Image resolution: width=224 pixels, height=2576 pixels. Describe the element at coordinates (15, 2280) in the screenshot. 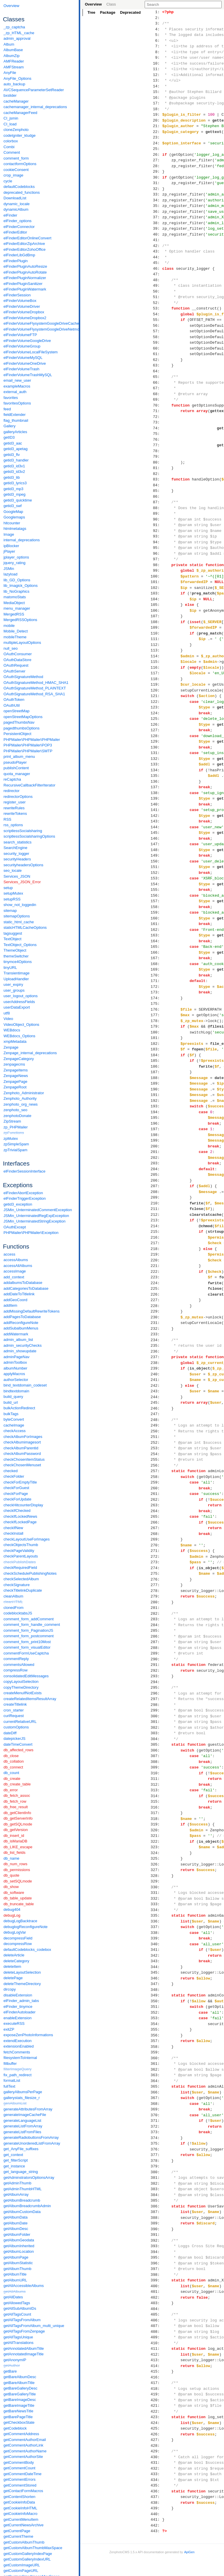

I see `getAlbumURL` at that location.